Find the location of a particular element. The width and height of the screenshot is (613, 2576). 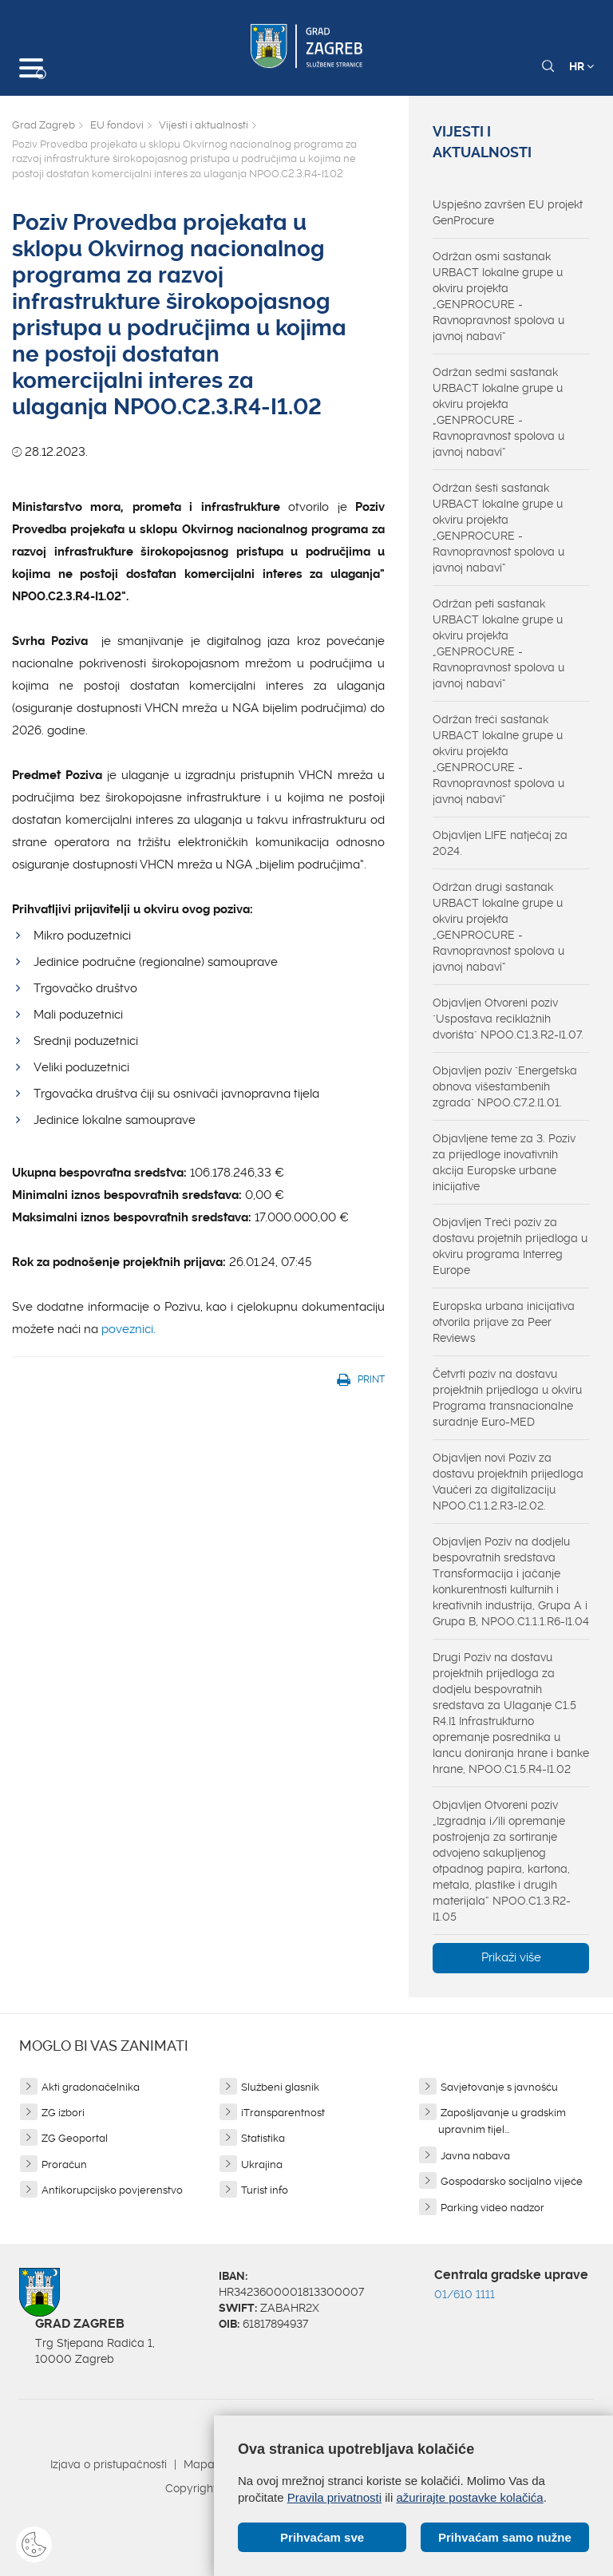

ZG Geoportal is located at coordinates (75, 2138).